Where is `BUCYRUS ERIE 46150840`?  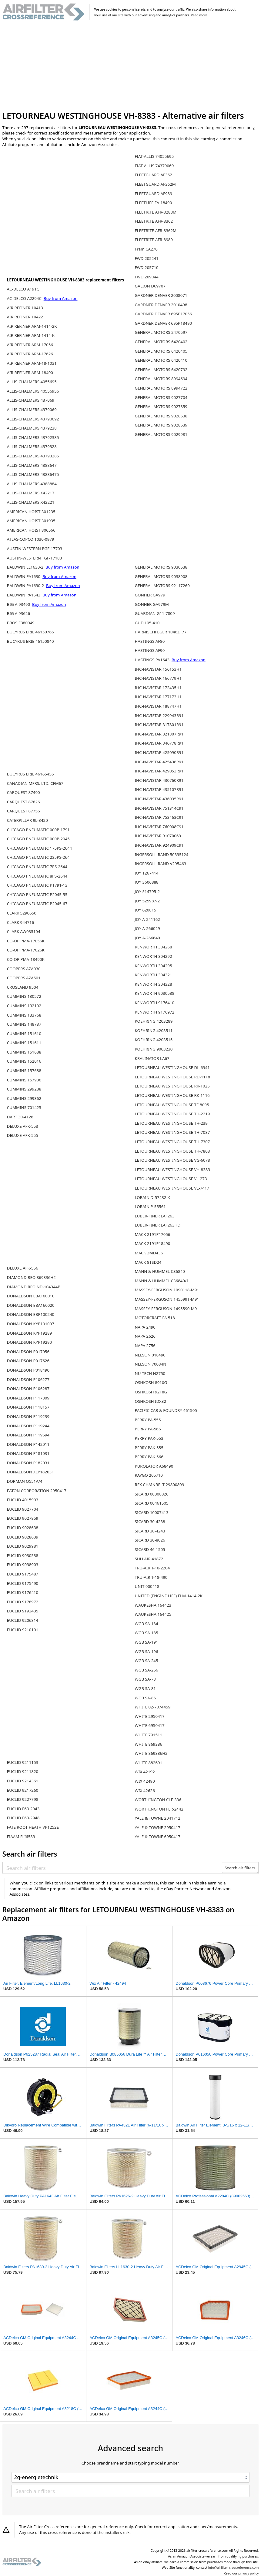
BUCYRUS ERIE 46150840 is located at coordinates (30, 641).